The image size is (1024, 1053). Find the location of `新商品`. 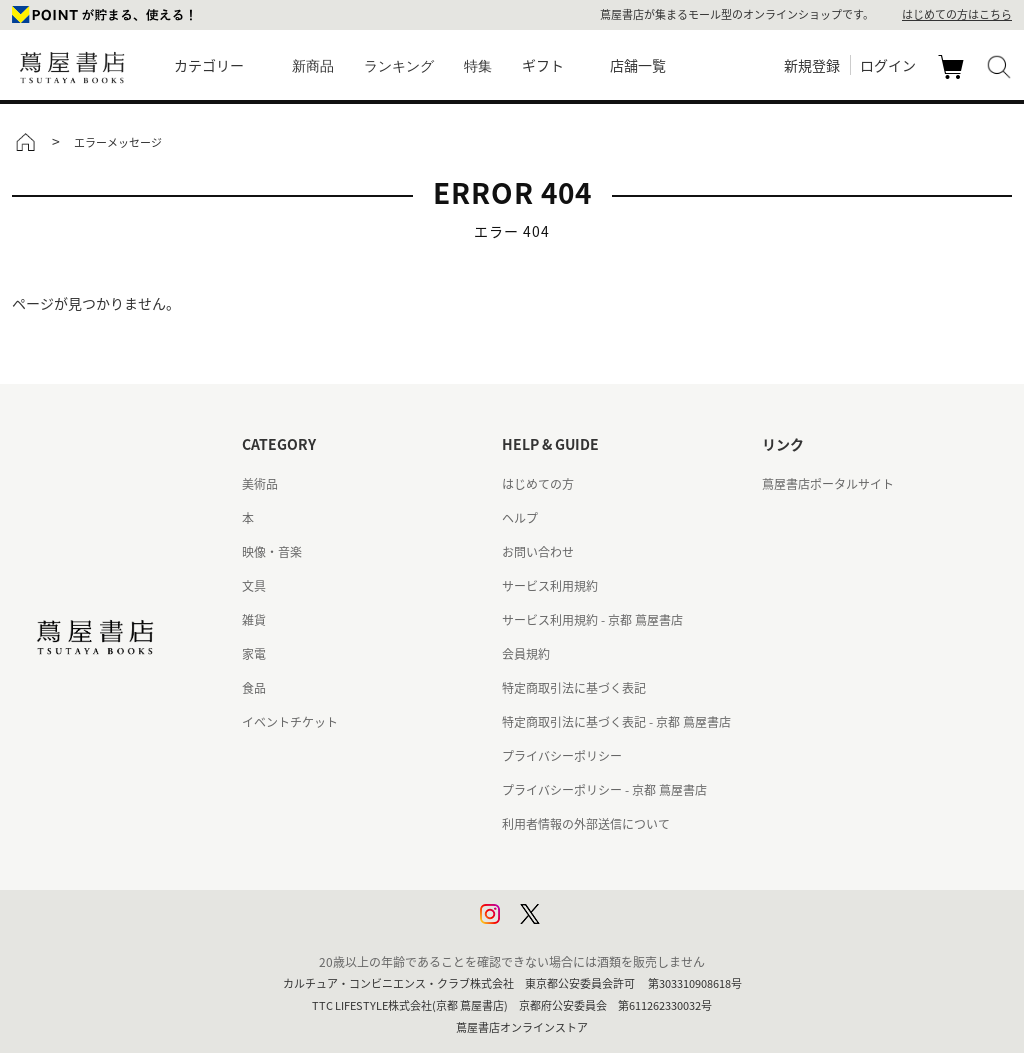

新商品 is located at coordinates (313, 66).